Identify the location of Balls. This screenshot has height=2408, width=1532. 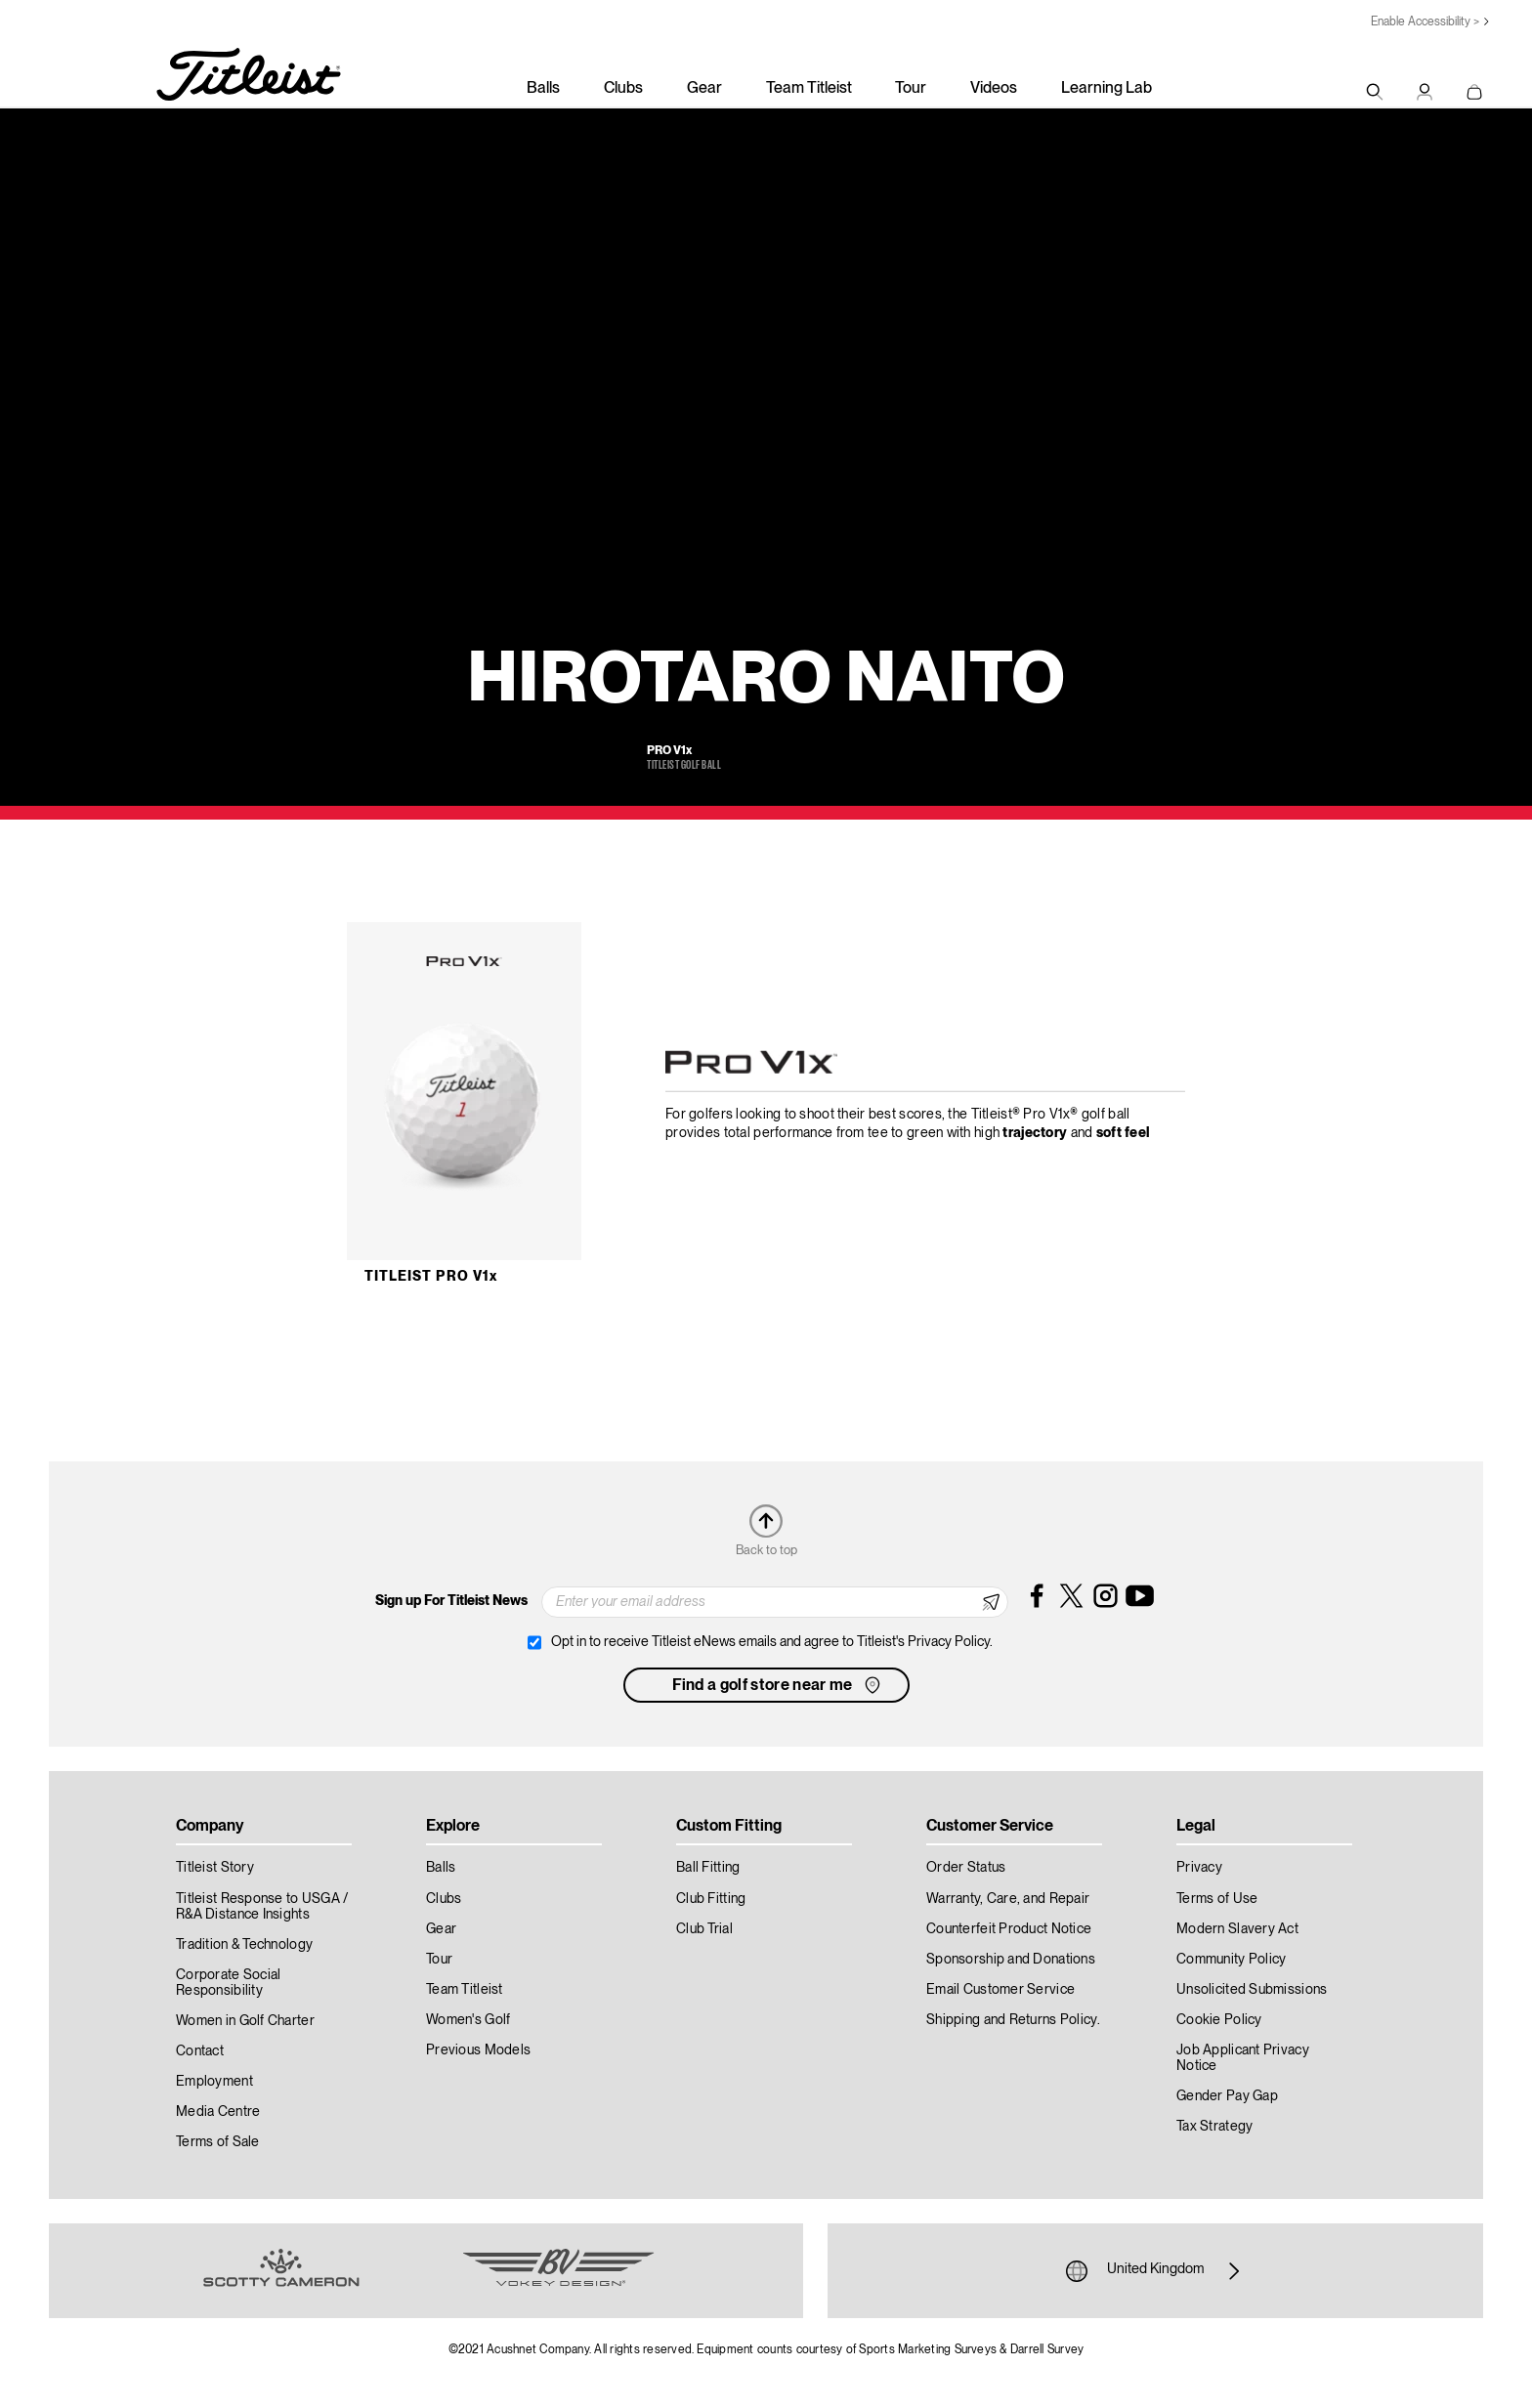
(543, 89).